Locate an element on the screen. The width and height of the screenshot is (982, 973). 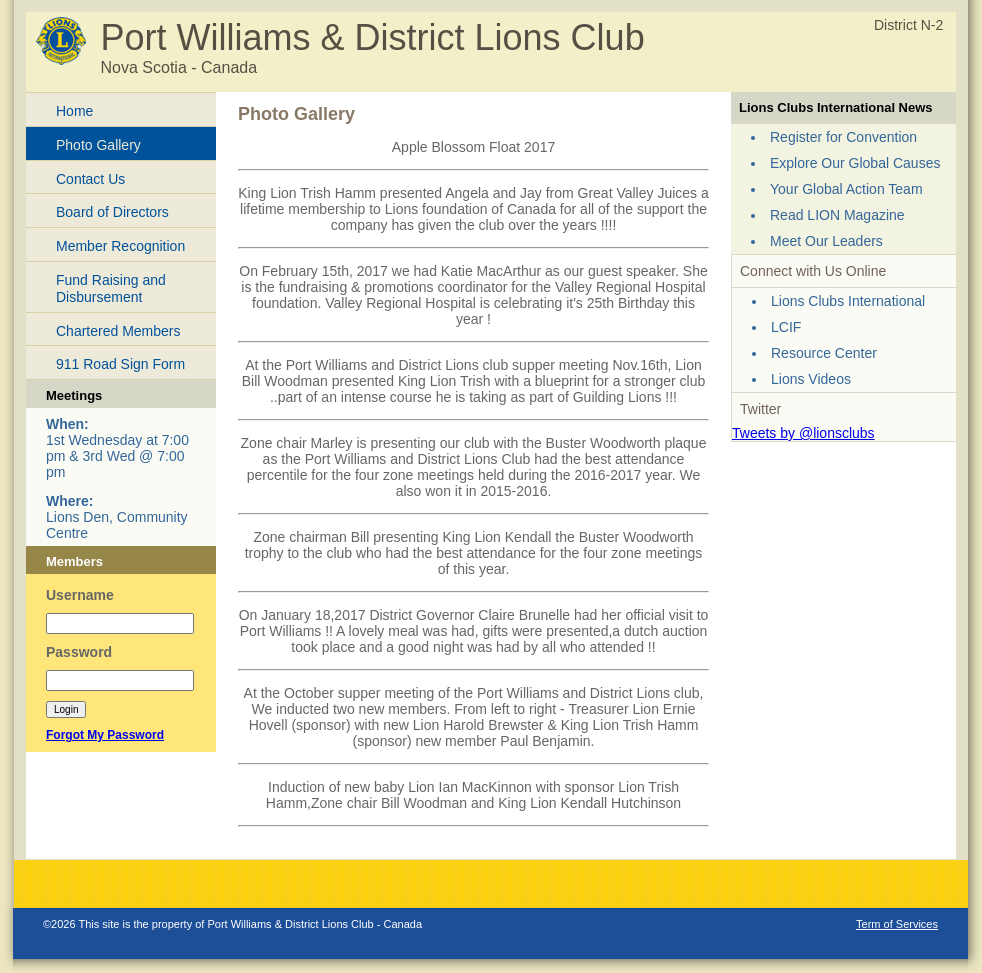
Term of Services is located at coordinates (897, 924).